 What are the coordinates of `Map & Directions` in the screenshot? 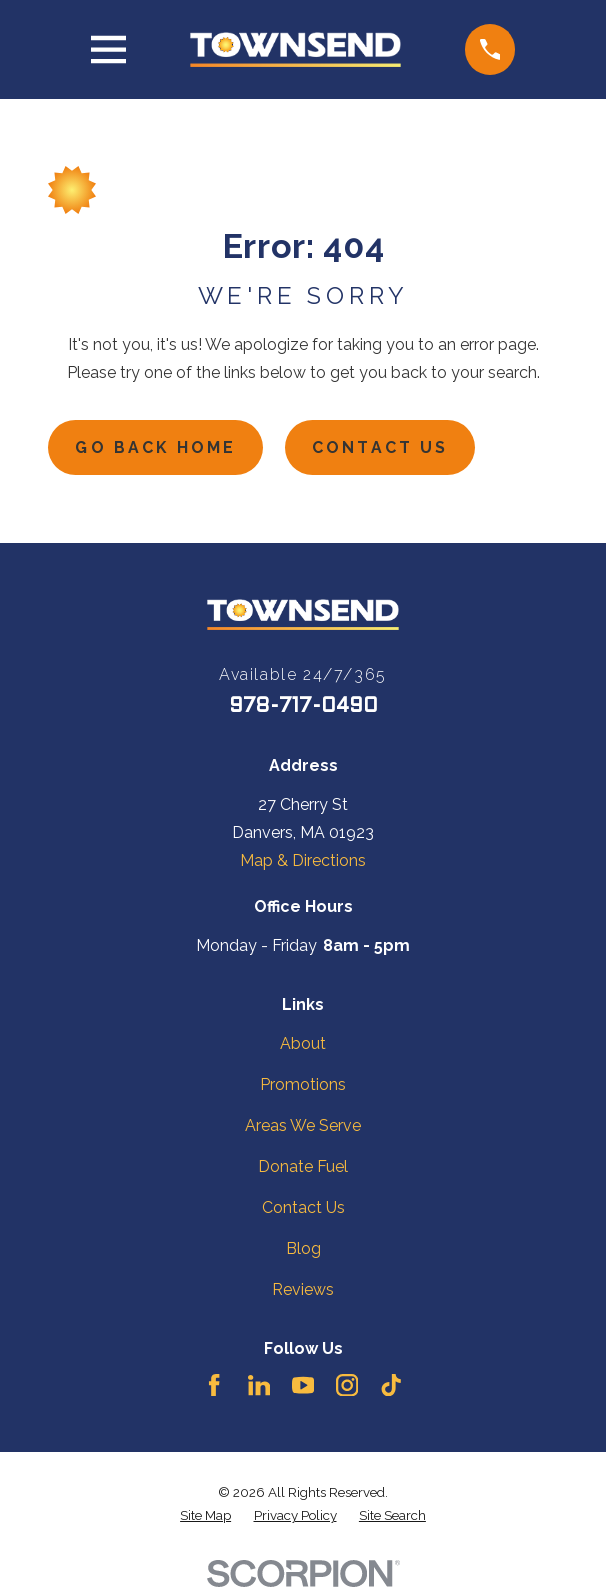 It's located at (303, 861).